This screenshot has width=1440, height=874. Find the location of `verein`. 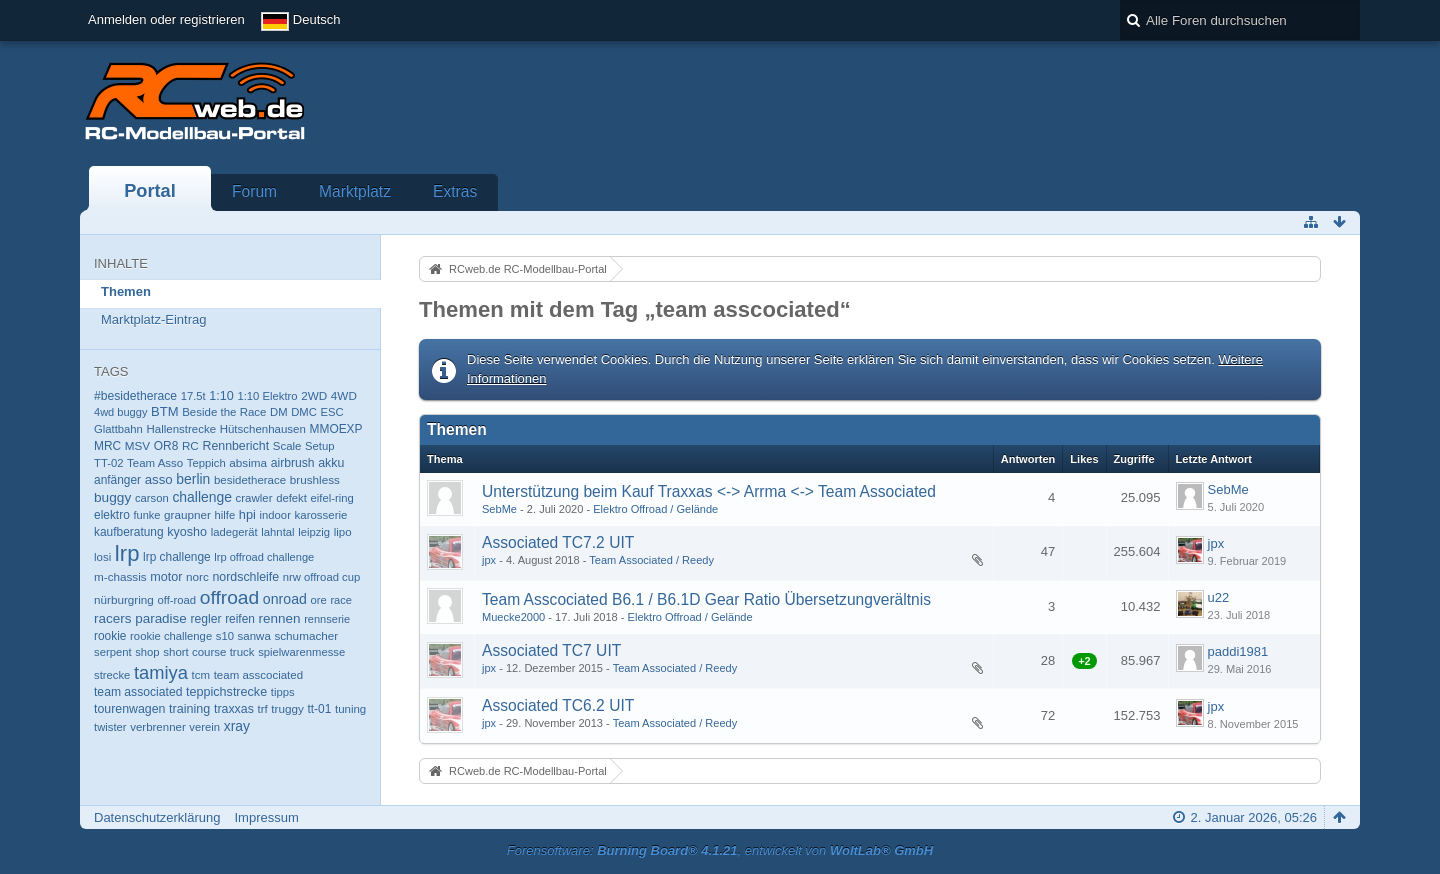

verein is located at coordinates (204, 727).